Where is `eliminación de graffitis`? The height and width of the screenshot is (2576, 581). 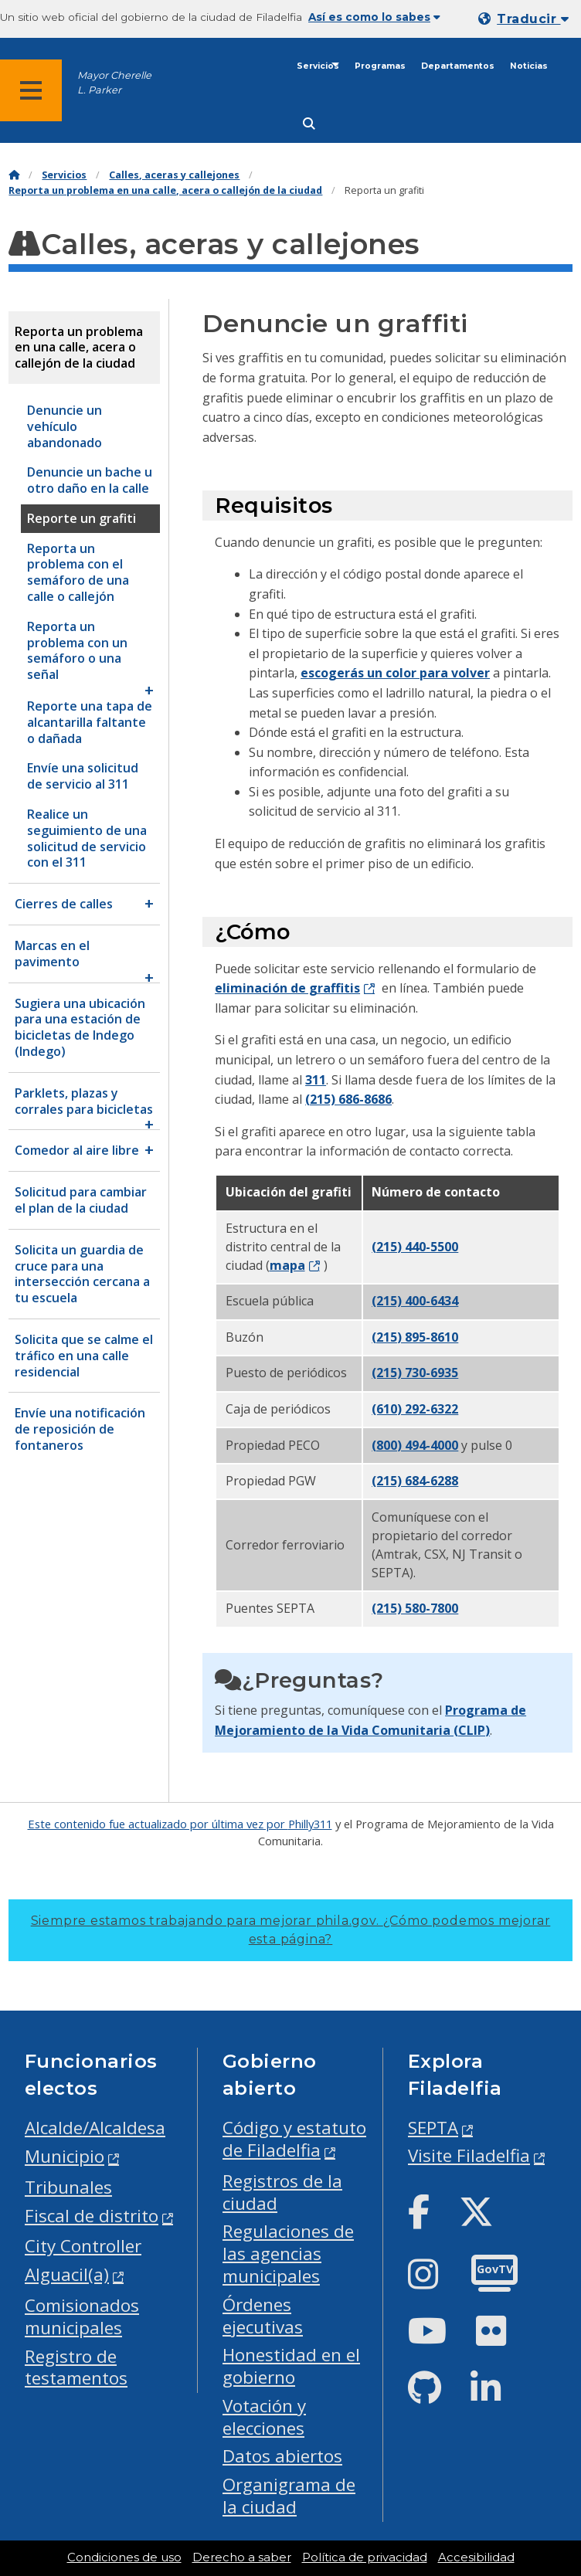 eliminación de graffitis is located at coordinates (287, 987).